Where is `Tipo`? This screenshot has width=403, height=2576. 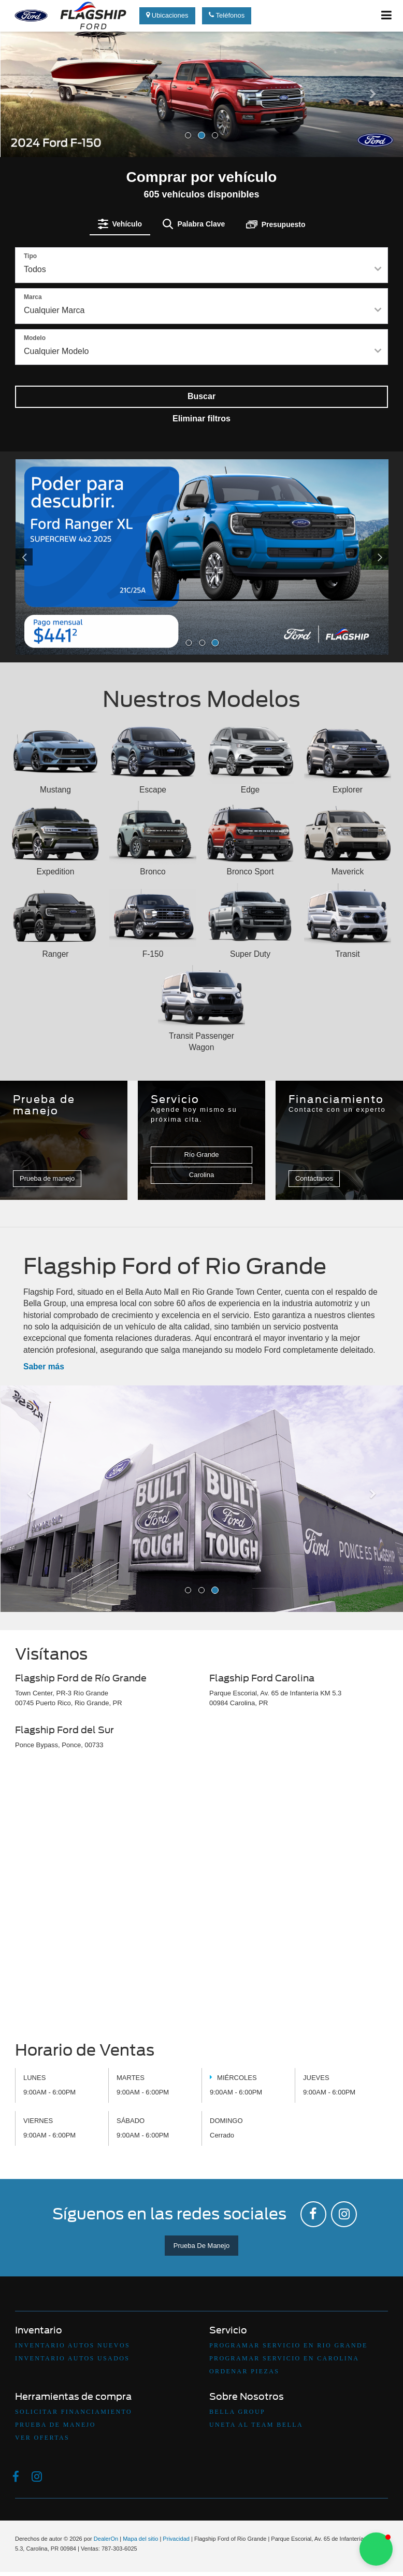
Tipo is located at coordinates (30, 256).